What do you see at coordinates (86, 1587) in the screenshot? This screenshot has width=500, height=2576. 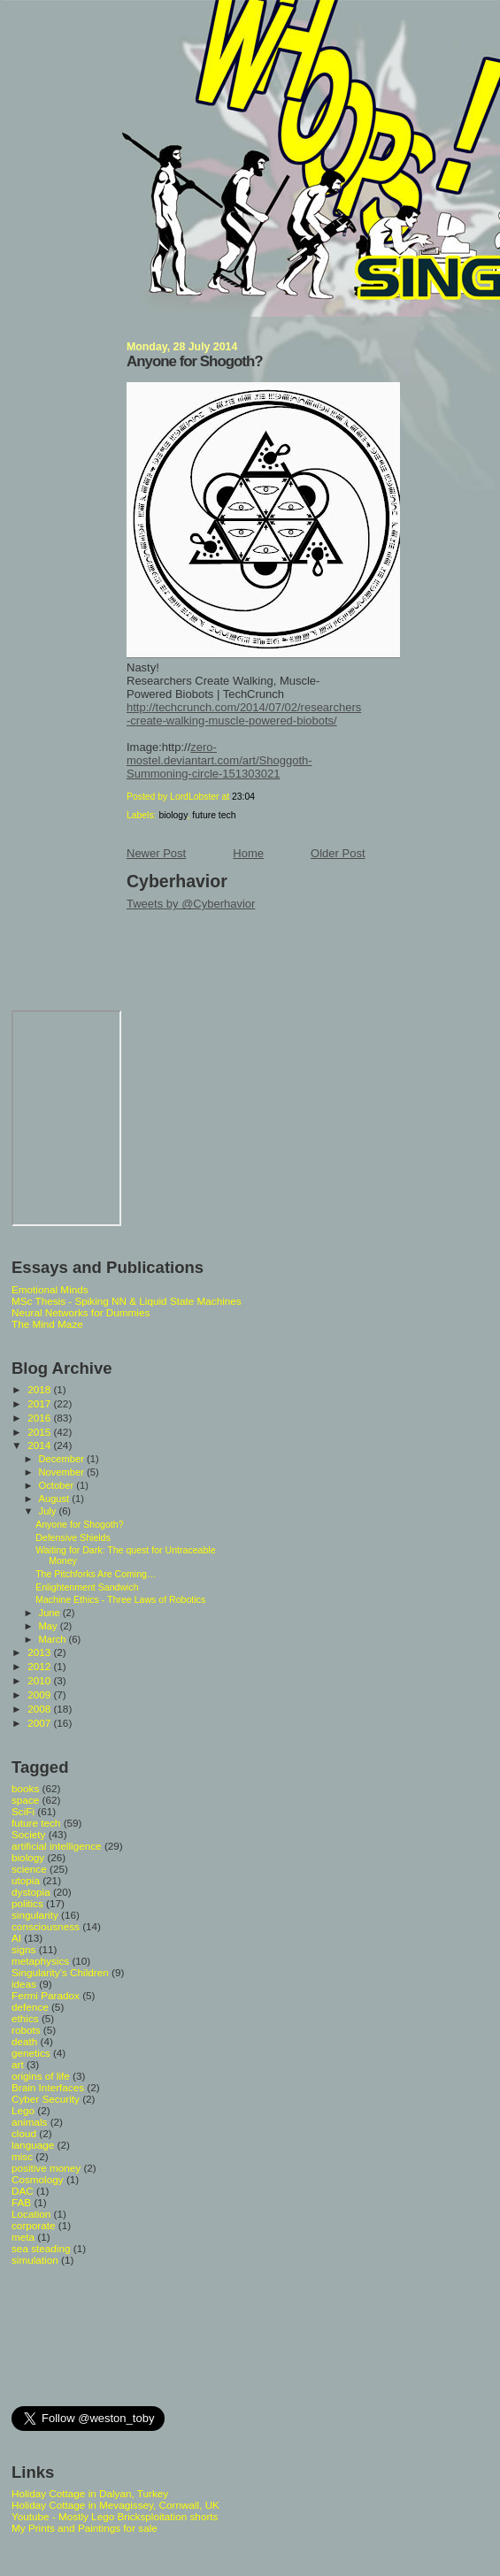 I see `Enlightenment Sandwich` at bounding box center [86, 1587].